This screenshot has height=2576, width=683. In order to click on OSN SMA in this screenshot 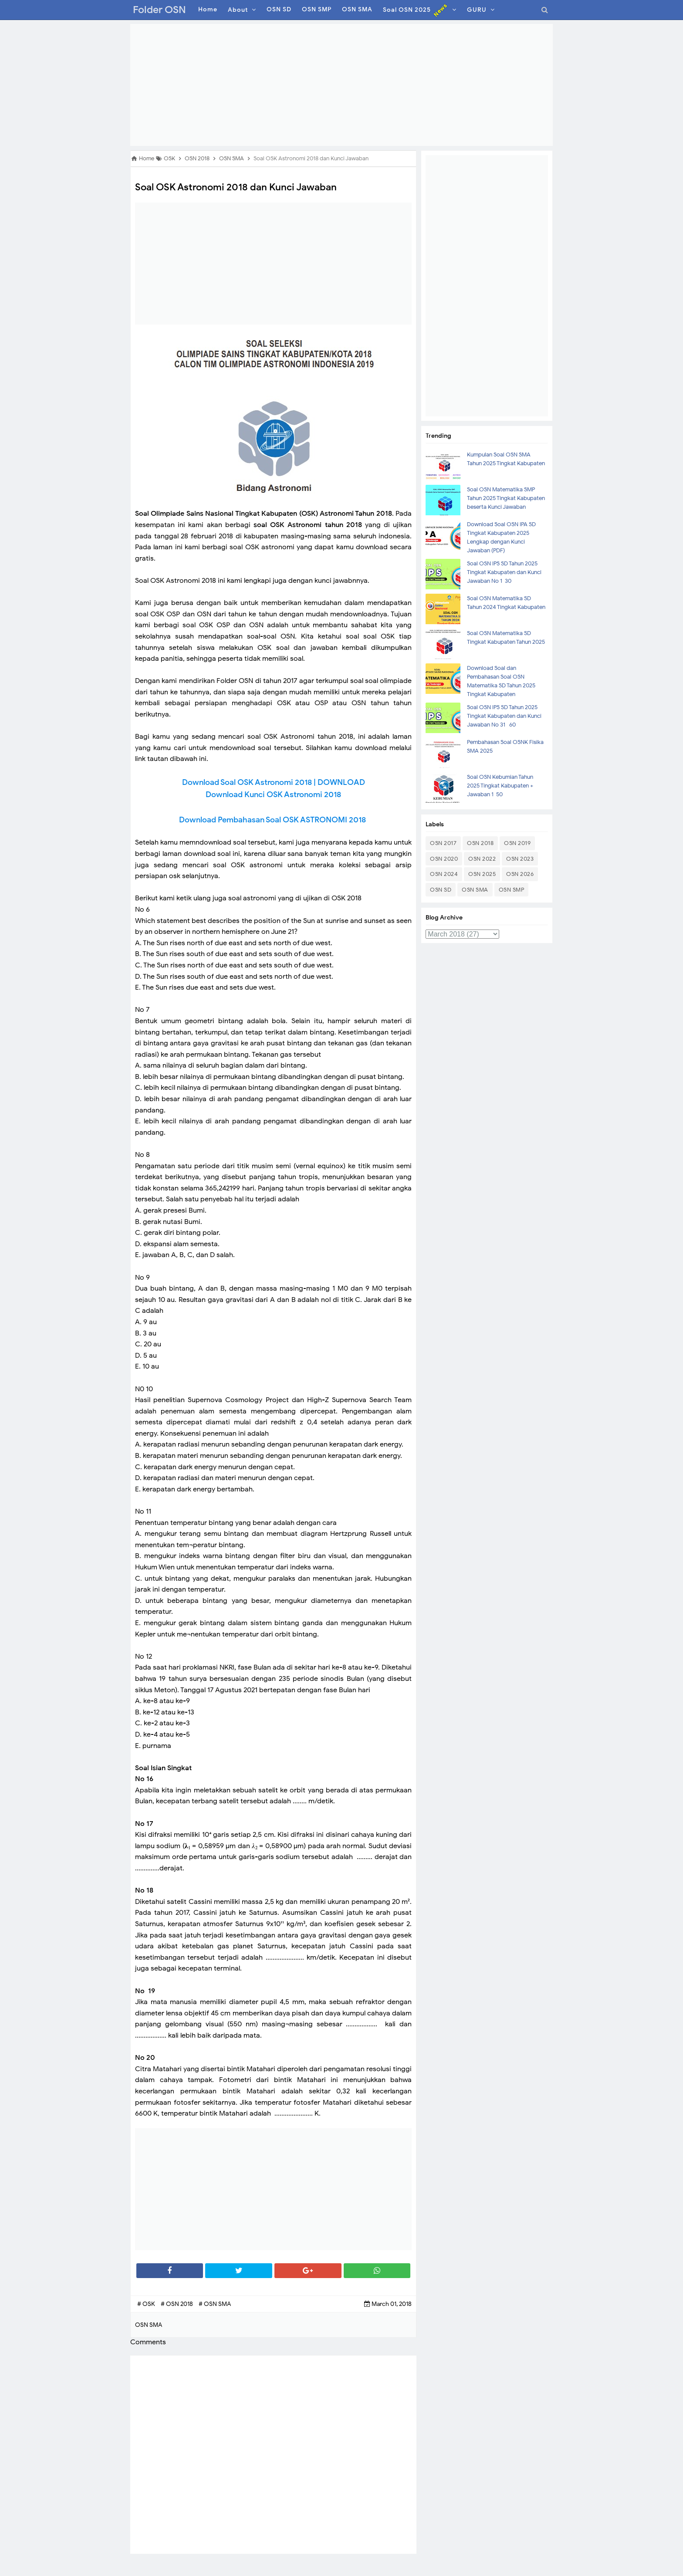, I will do `click(475, 889)`.